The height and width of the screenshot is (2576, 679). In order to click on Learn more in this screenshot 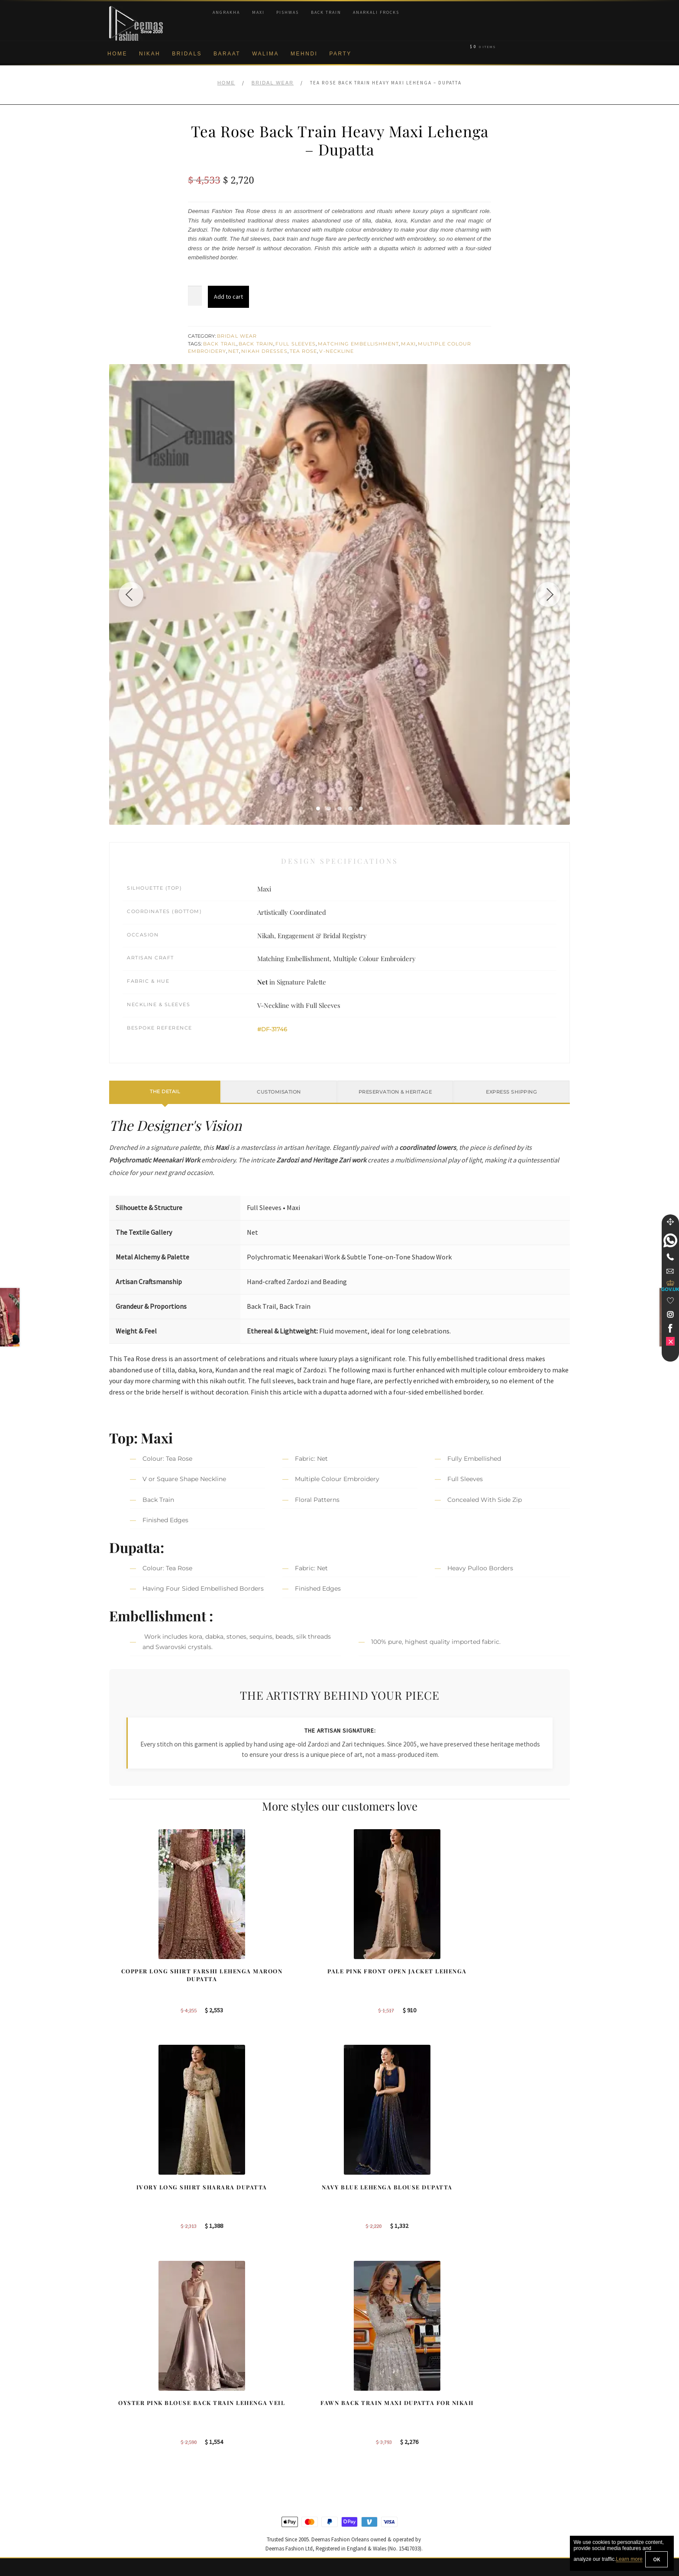, I will do `click(629, 2560)`.